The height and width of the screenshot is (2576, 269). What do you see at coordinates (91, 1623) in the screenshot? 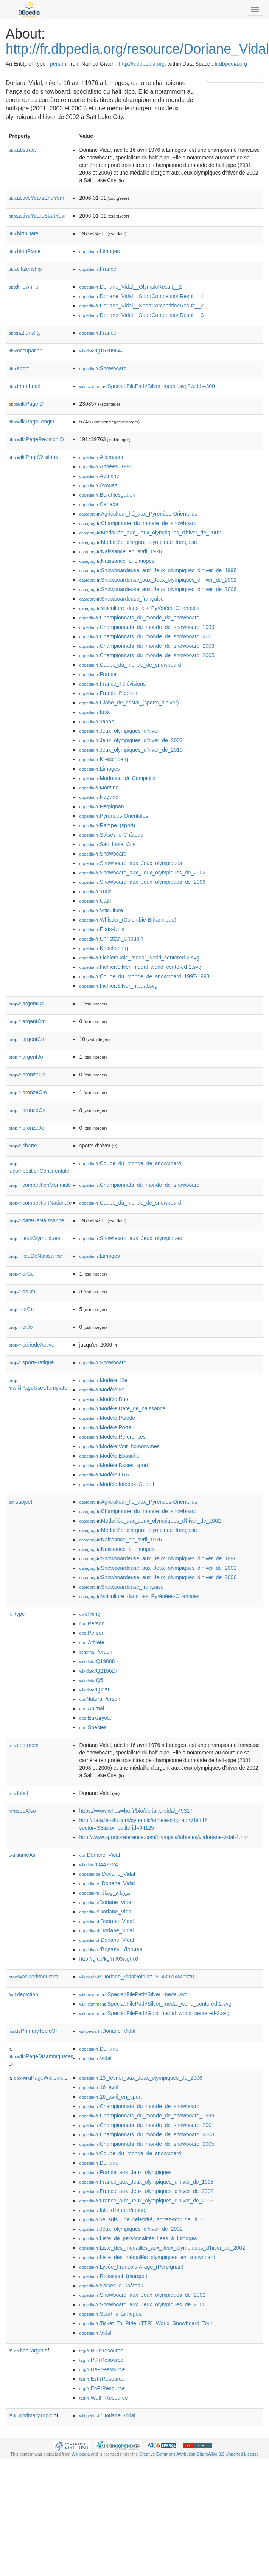
I see `:Person` at bounding box center [91, 1623].